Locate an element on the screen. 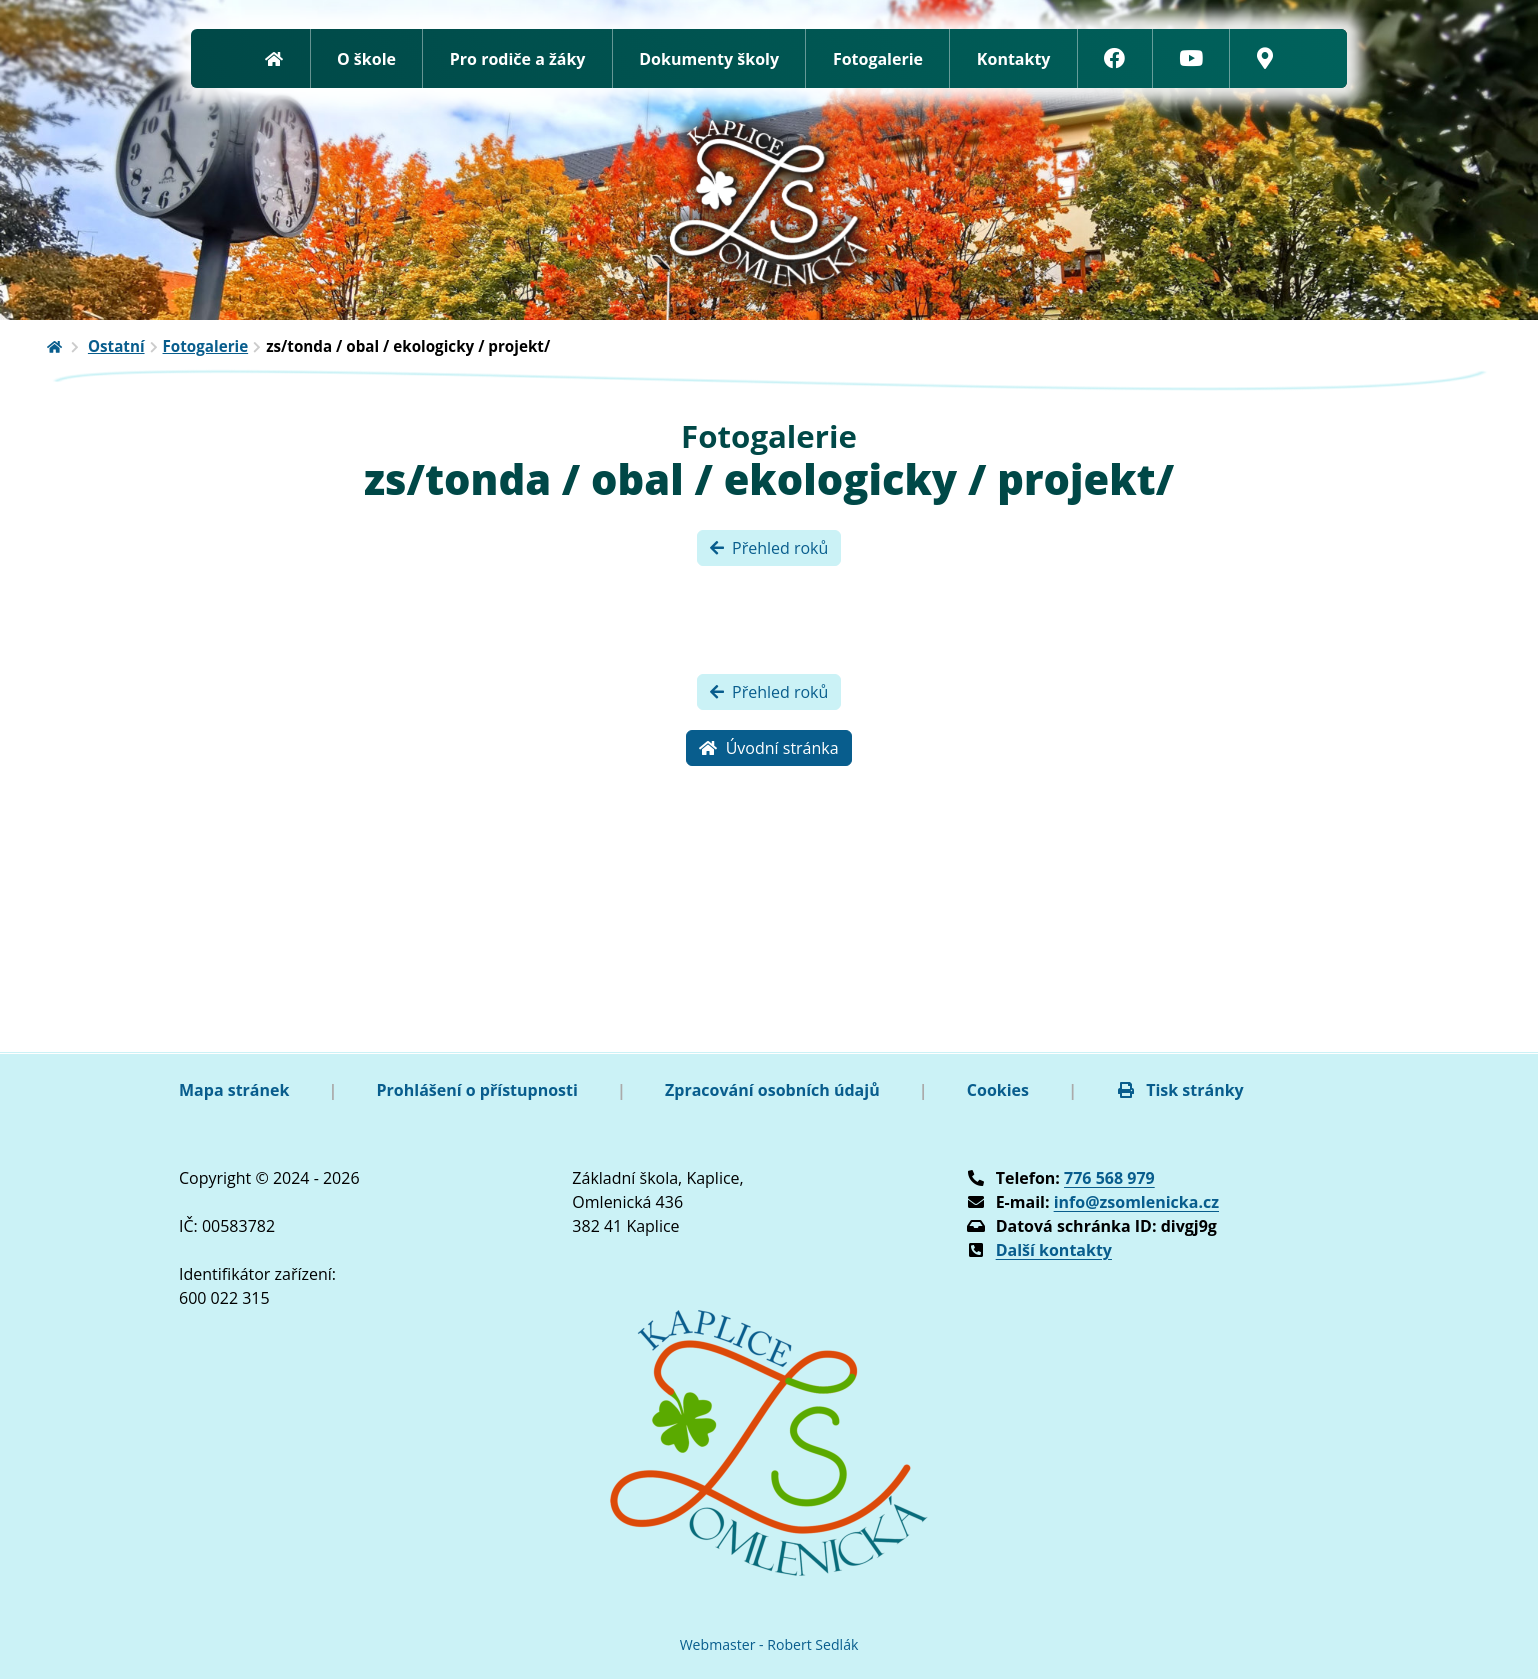 This screenshot has height=1679, width=1538. Prohlášení o přístupnosti is located at coordinates (477, 1090).